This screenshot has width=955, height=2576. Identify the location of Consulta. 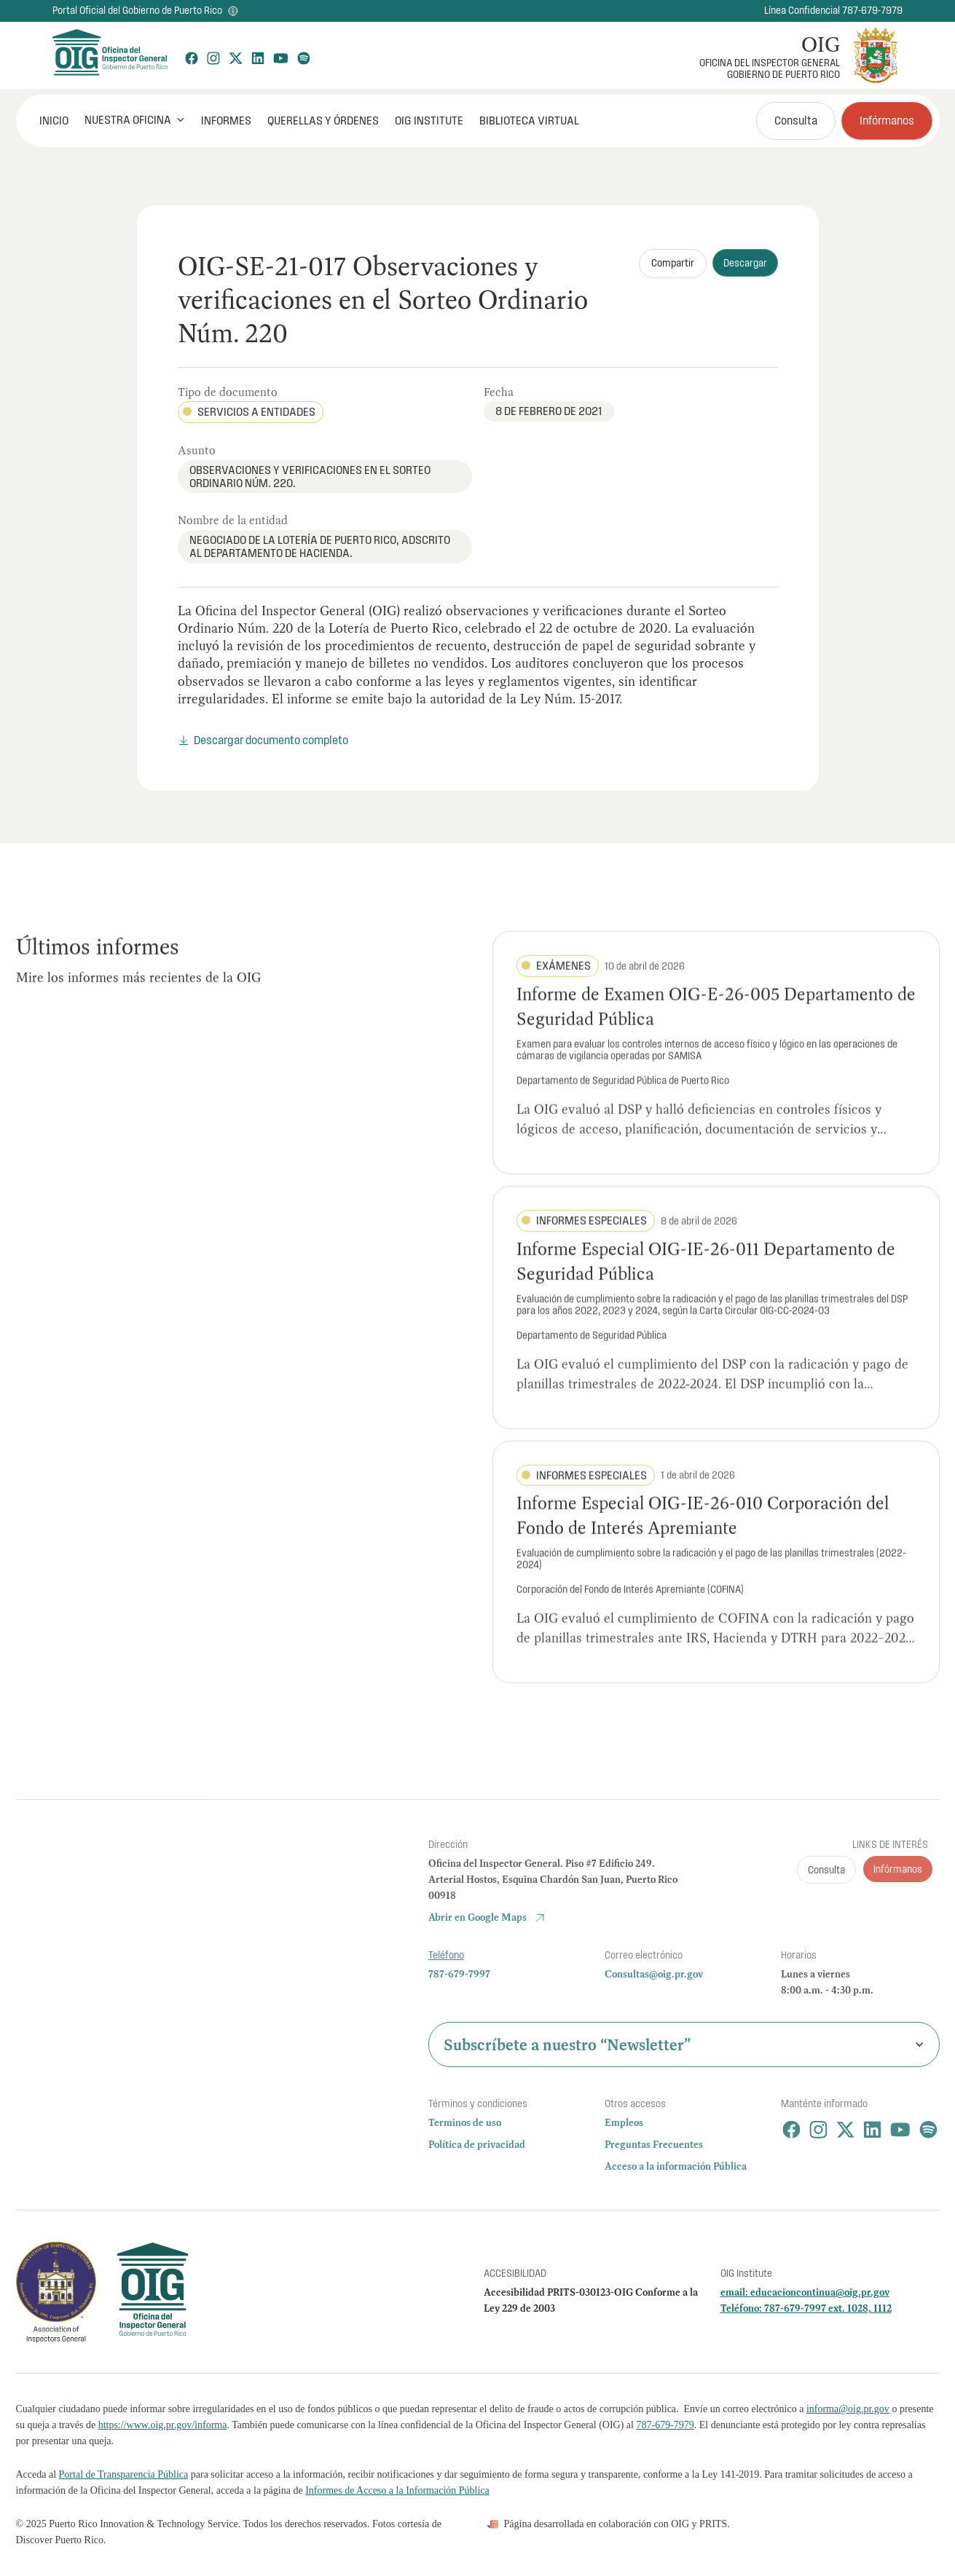
(795, 120).